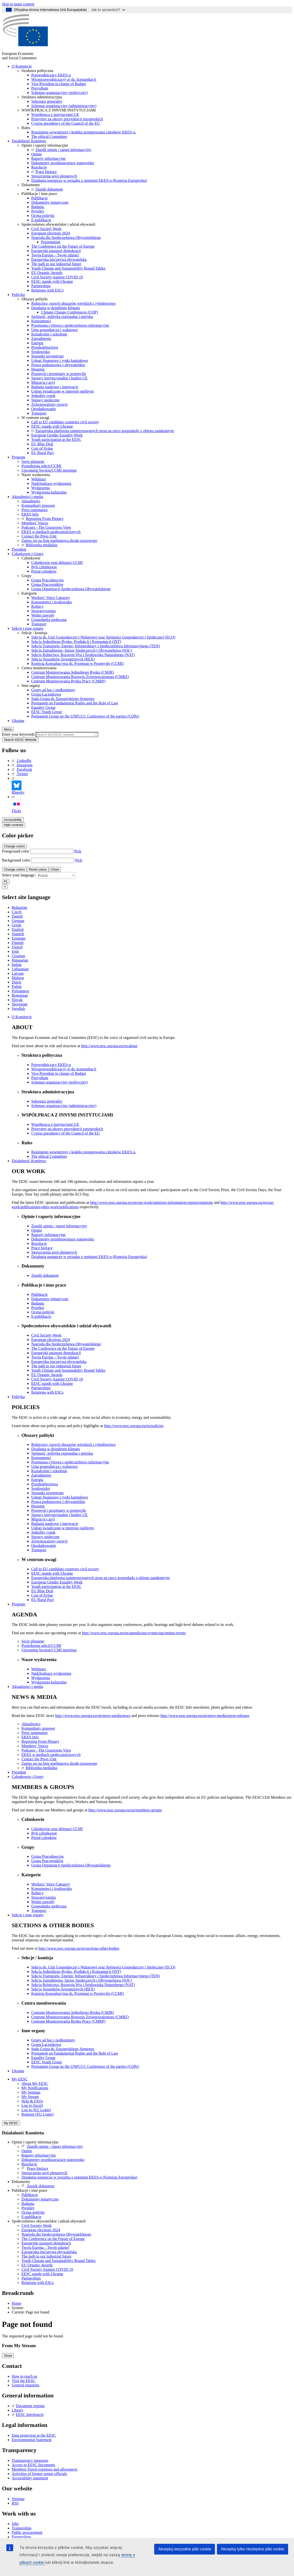  What do you see at coordinates (28, 2405) in the screenshot?
I see `Document register` at bounding box center [28, 2405].